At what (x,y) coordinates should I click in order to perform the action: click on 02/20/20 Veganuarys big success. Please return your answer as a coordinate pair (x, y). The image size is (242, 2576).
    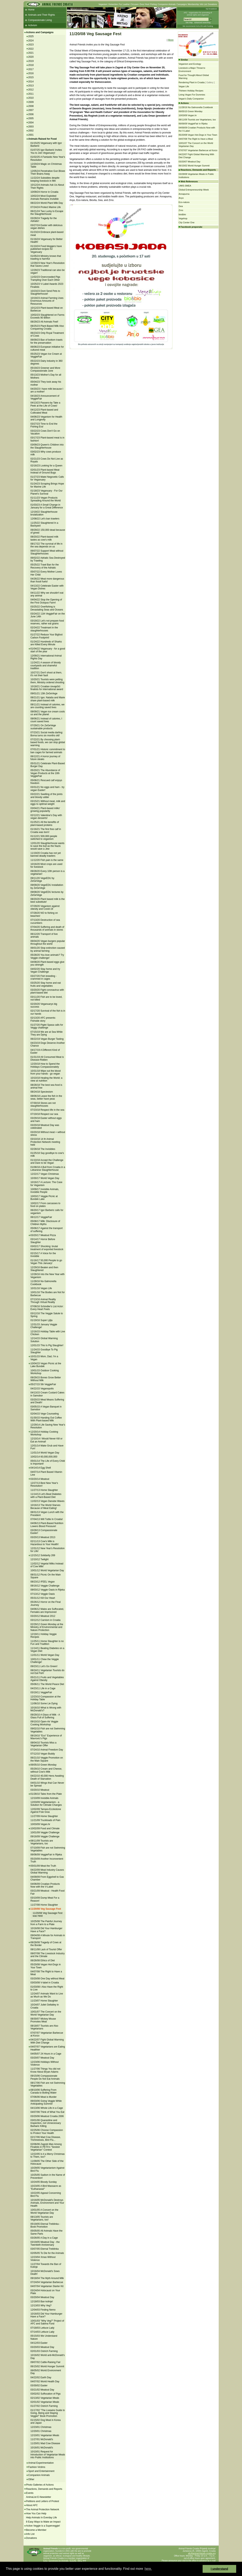
    Looking at the image, I should click on (44, 1005).